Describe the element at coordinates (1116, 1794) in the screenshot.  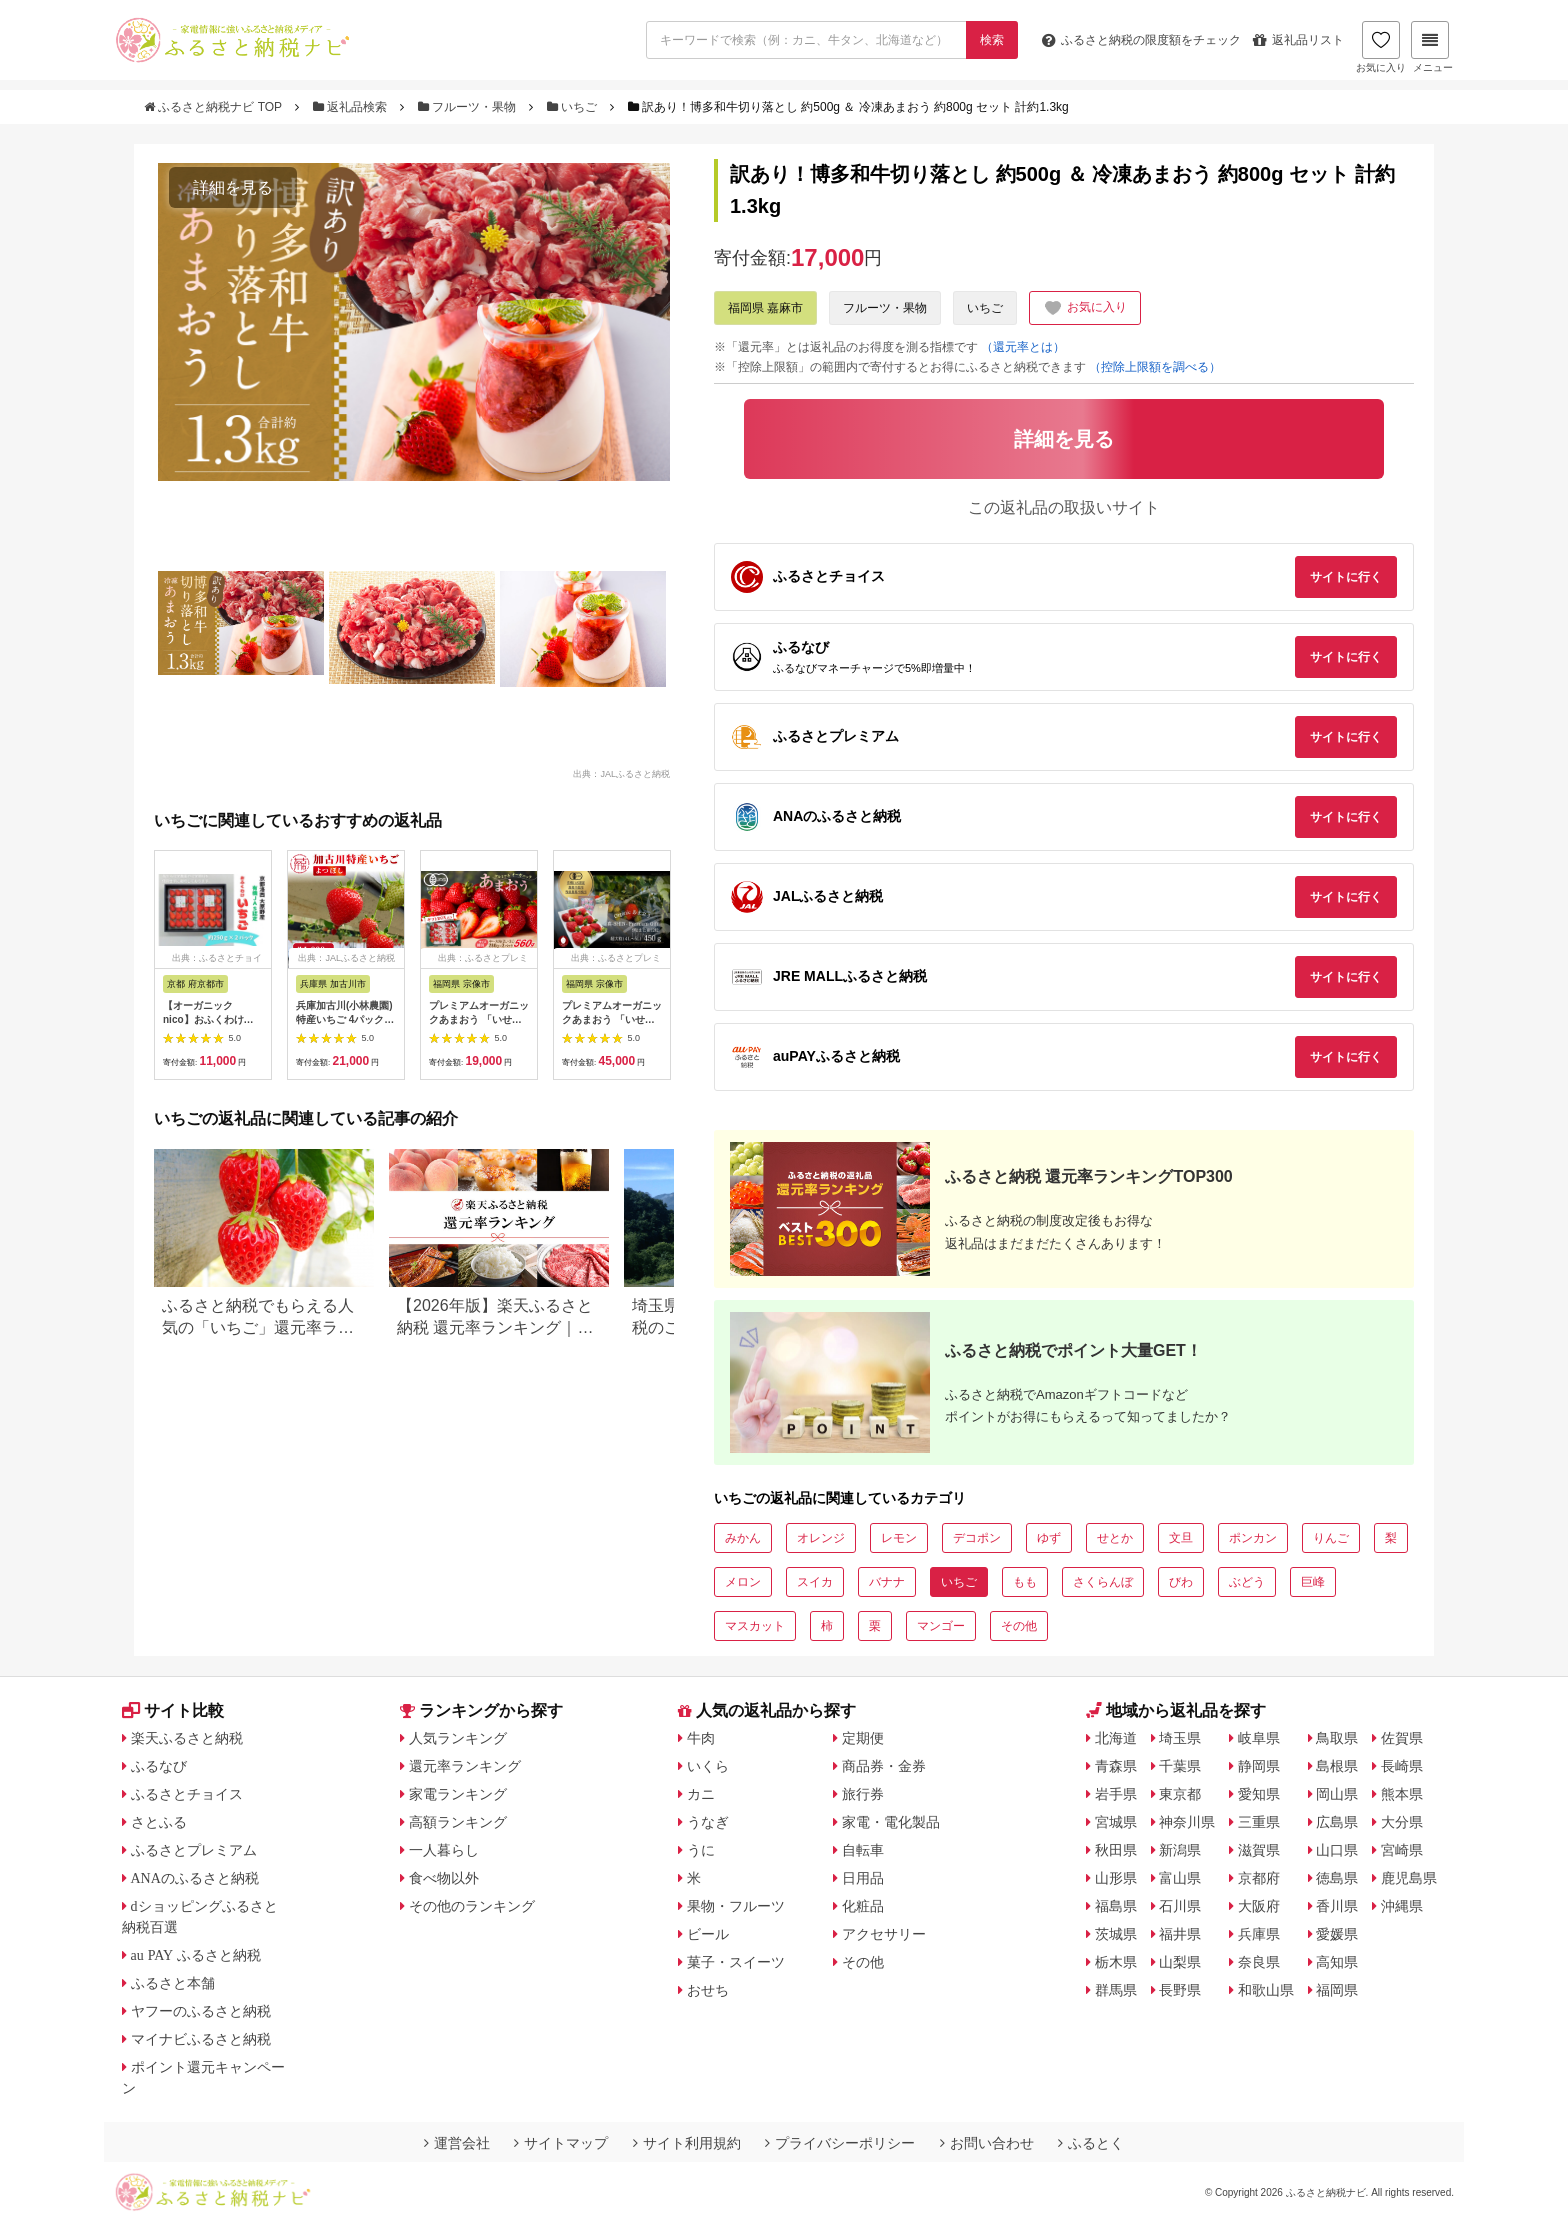
I see `岩手県` at that location.